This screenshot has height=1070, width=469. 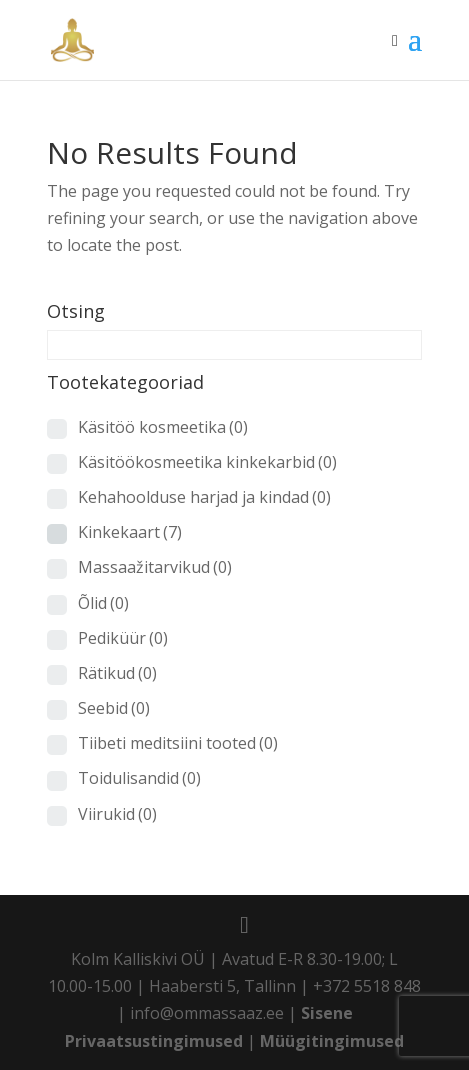 What do you see at coordinates (327, 1013) in the screenshot?
I see `Sisene` at bounding box center [327, 1013].